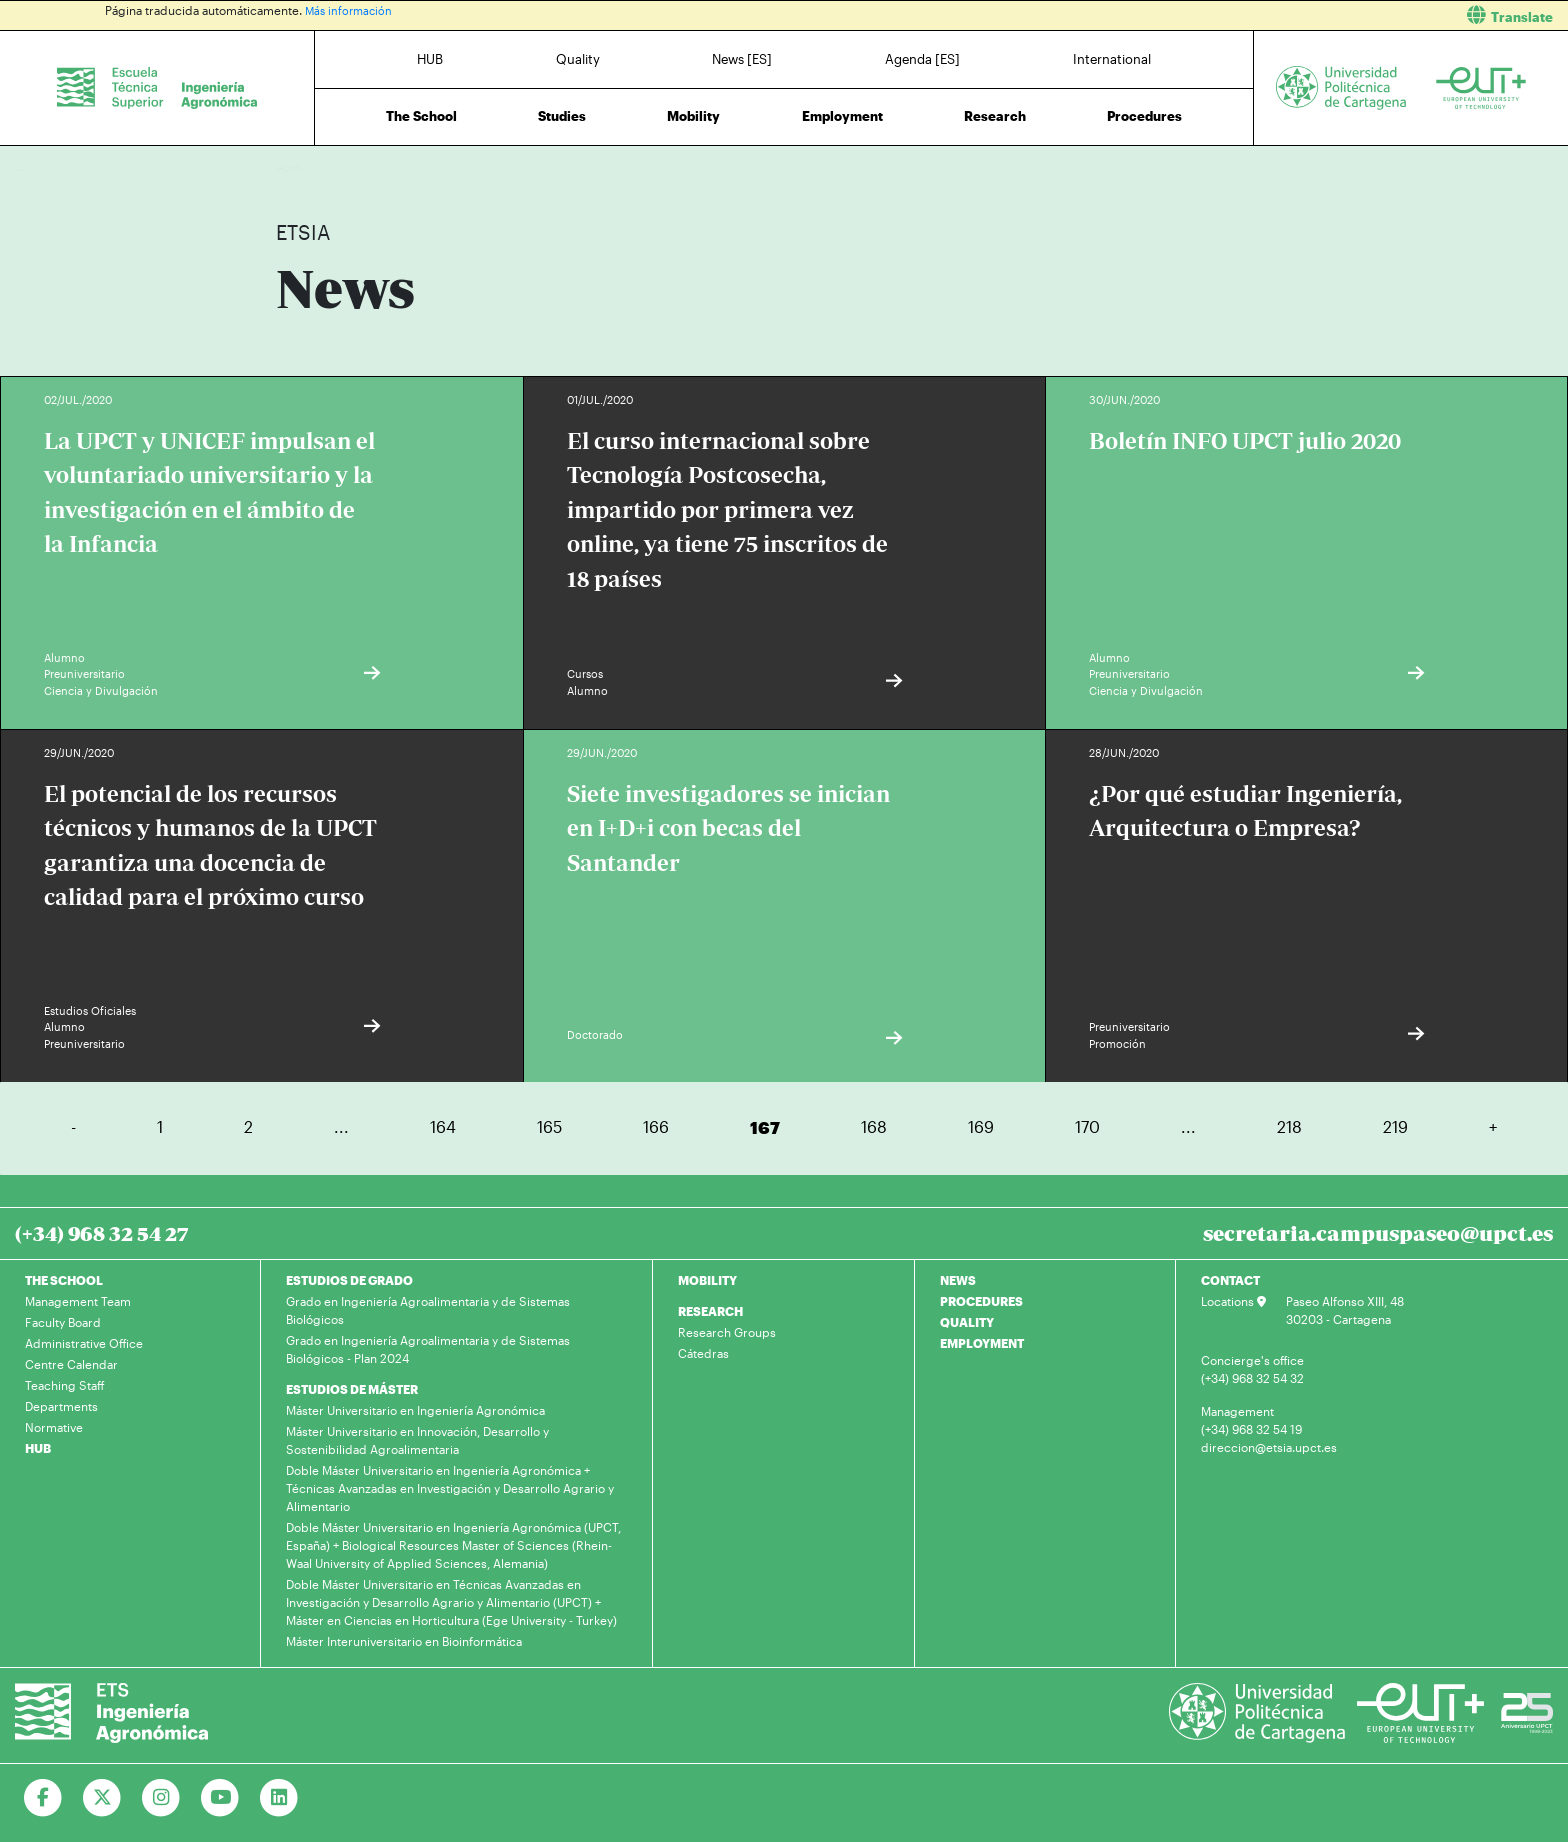 Image resolution: width=1568 pixels, height=1842 pixels. Describe the element at coordinates (430, 59) in the screenshot. I see `HUB` at that location.